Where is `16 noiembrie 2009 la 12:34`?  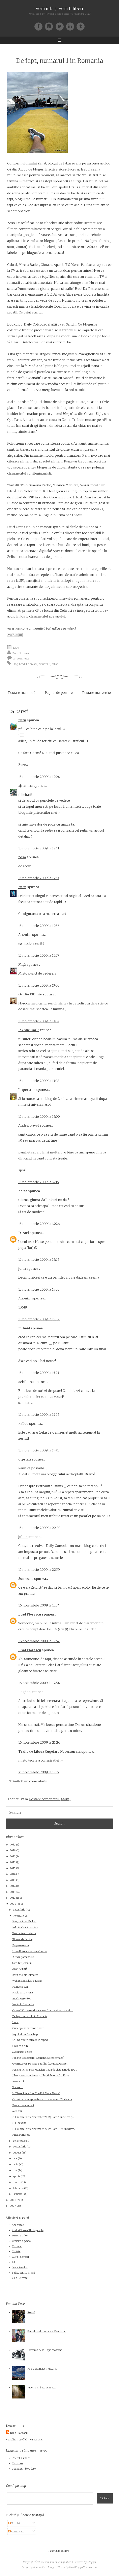
16 noiembrie 2009 la 12:34 is located at coordinates (39, 1605).